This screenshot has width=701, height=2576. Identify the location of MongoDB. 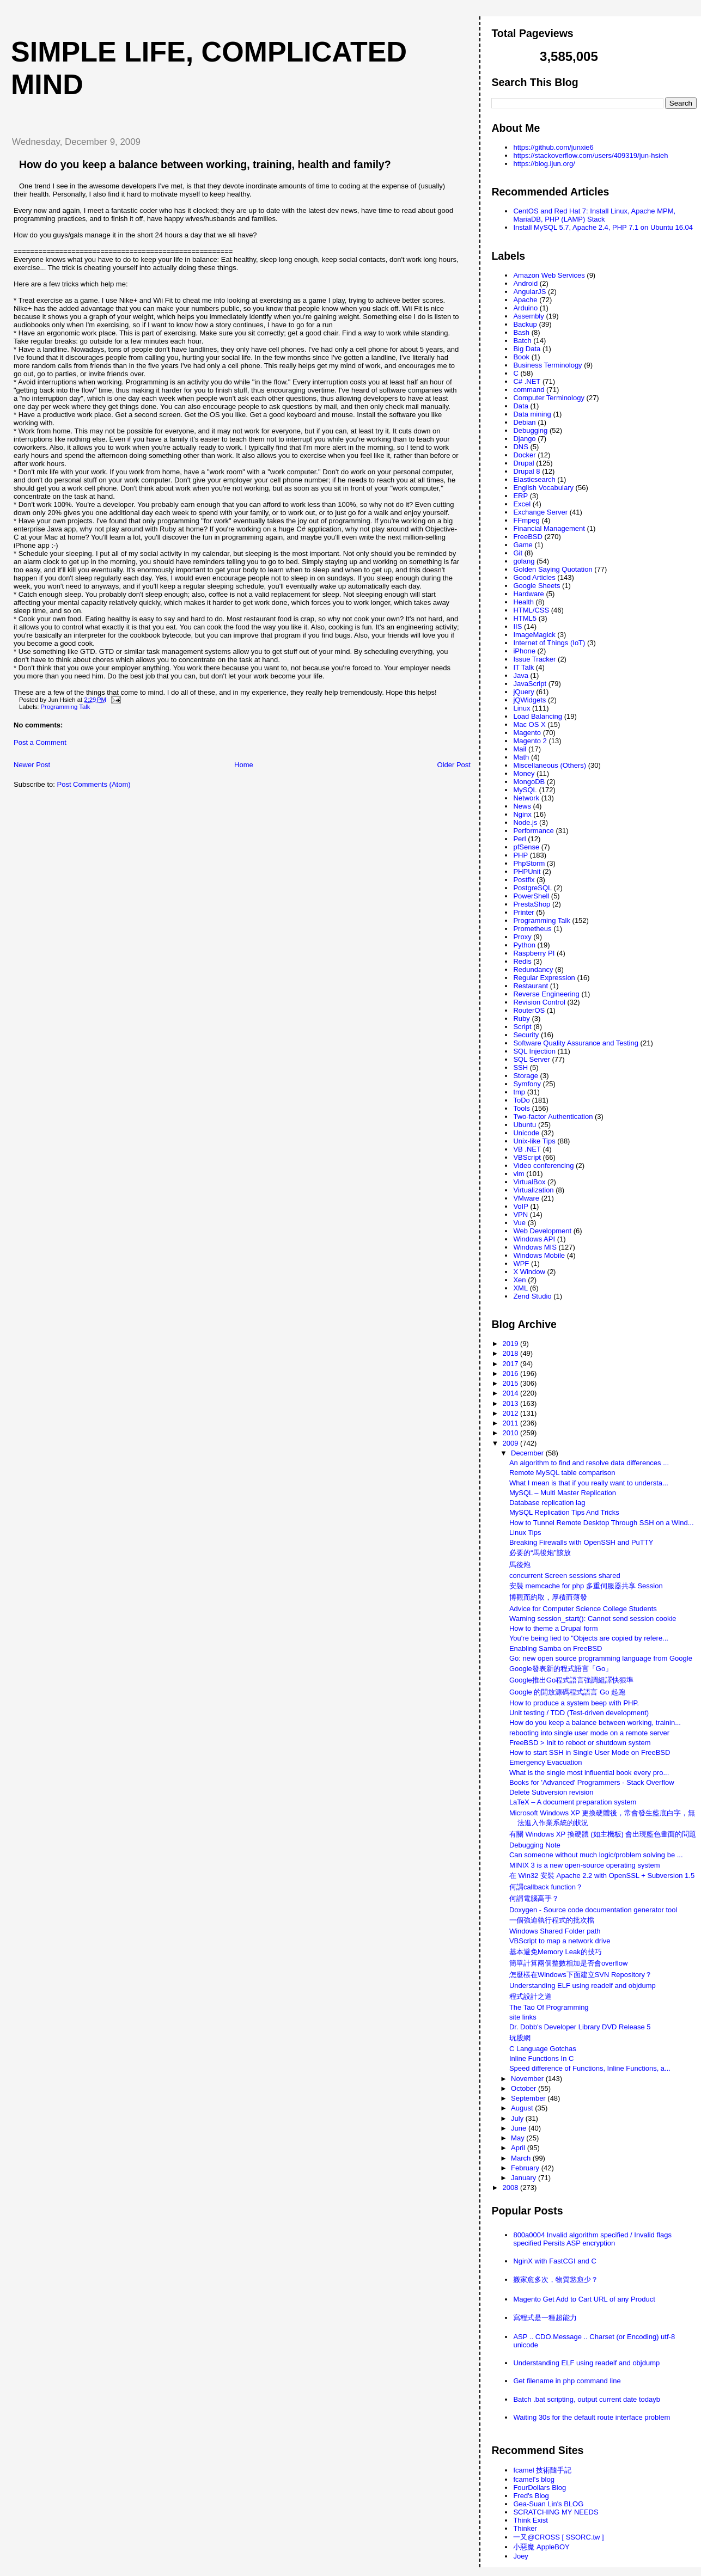
(529, 782).